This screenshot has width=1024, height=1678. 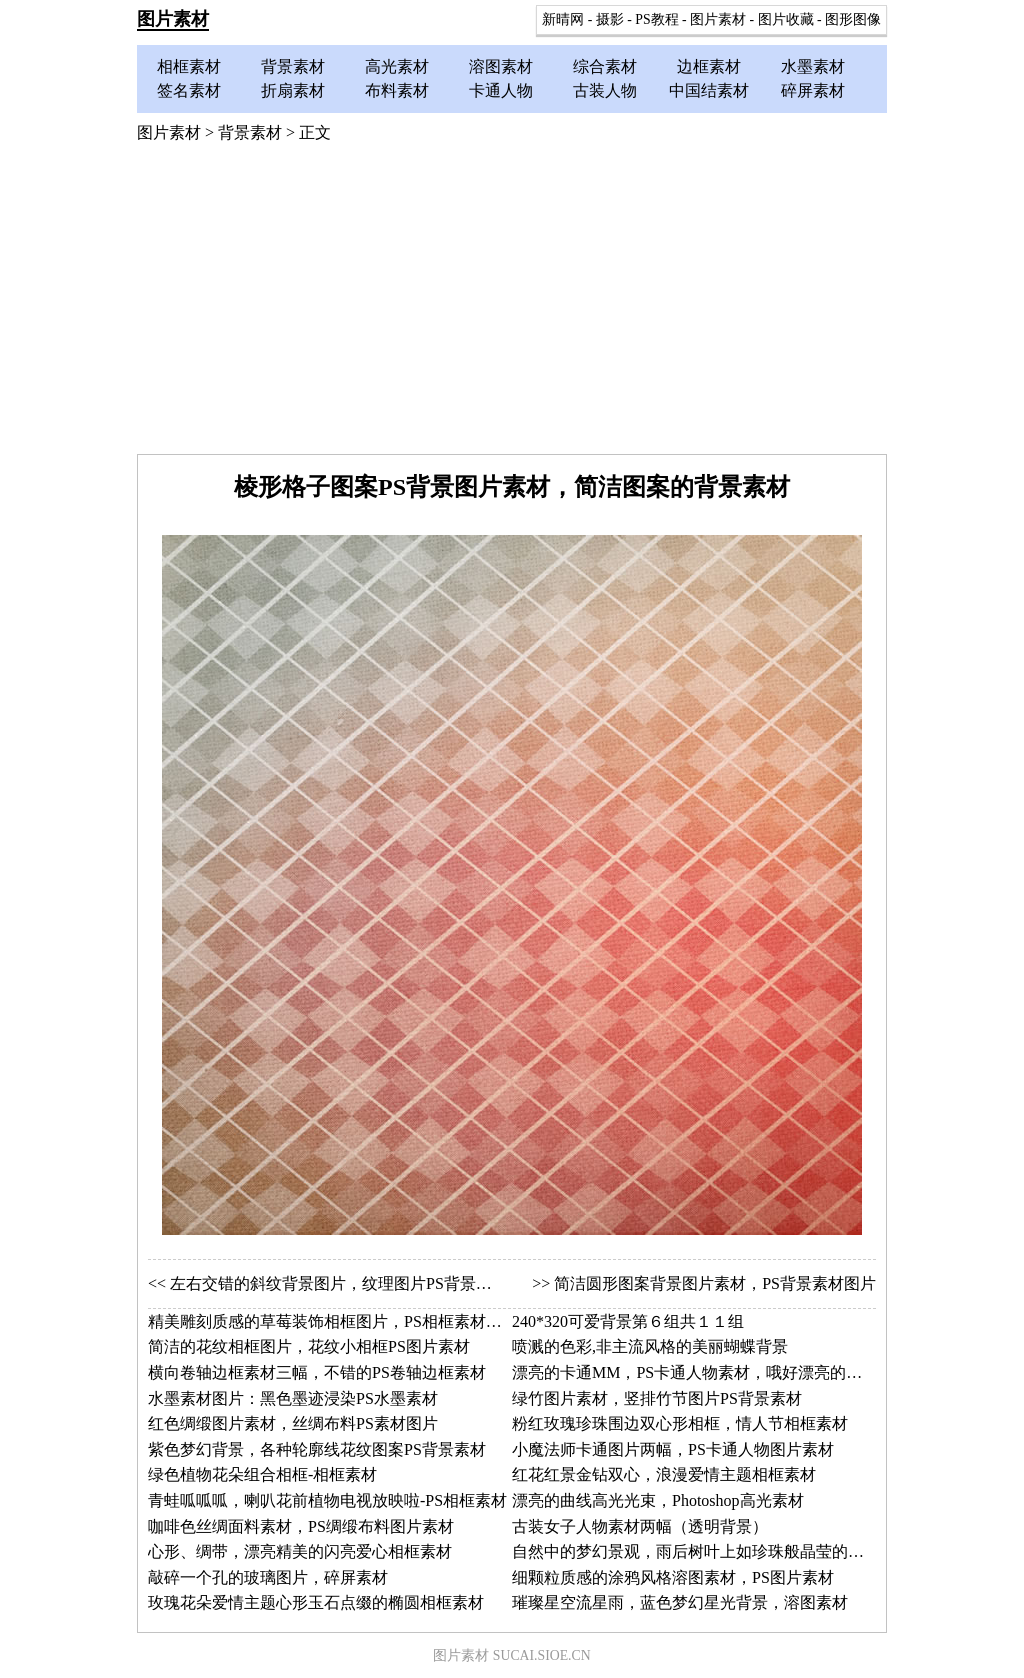 I want to click on 绿色植物花朵组合相框-相框素材, so click(x=262, y=1474).